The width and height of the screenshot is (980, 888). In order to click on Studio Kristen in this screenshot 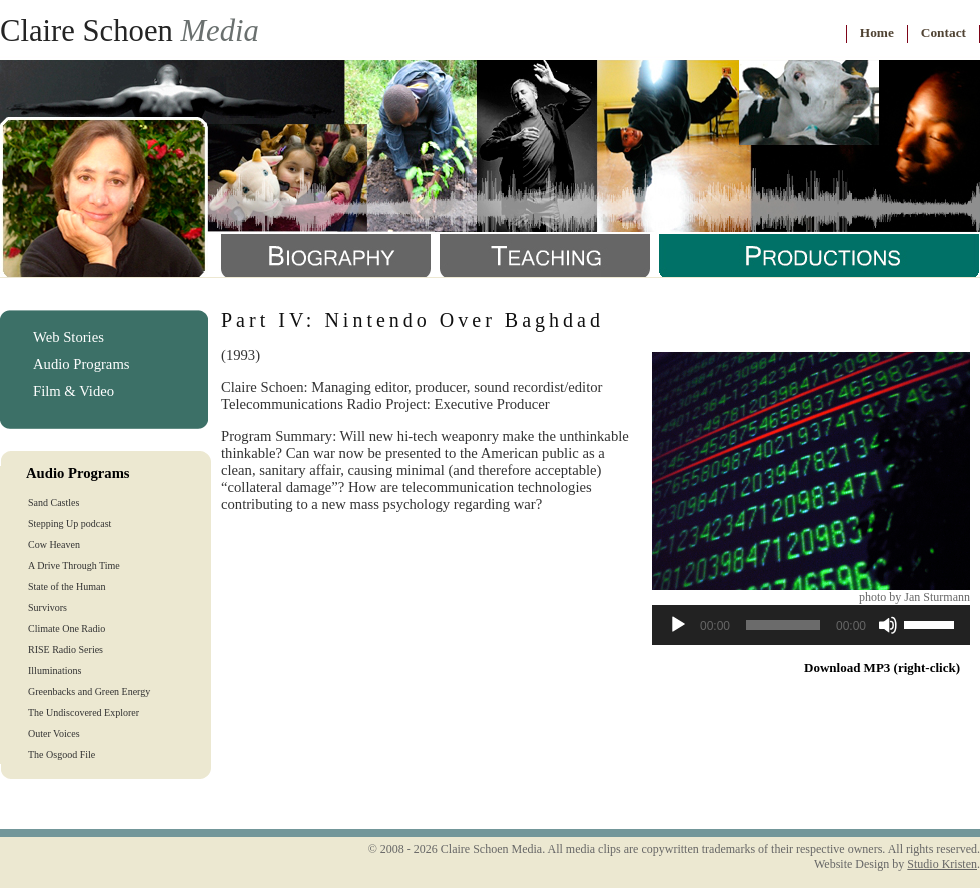, I will do `click(942, 864)`.